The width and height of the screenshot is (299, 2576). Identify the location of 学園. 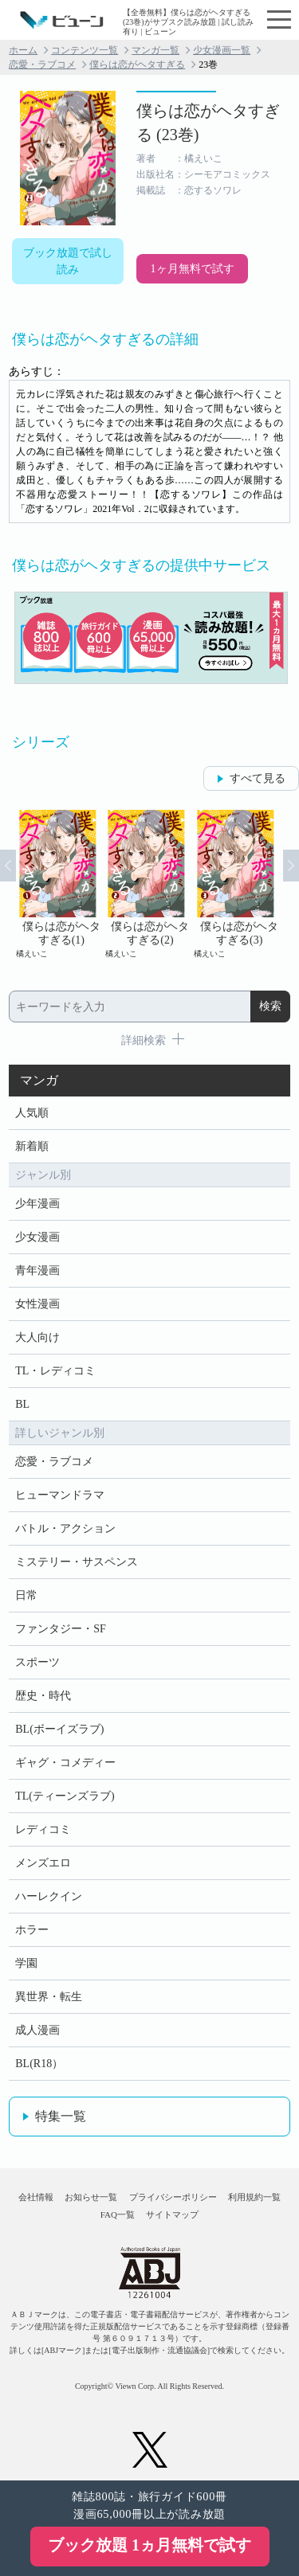
(26, 1963).